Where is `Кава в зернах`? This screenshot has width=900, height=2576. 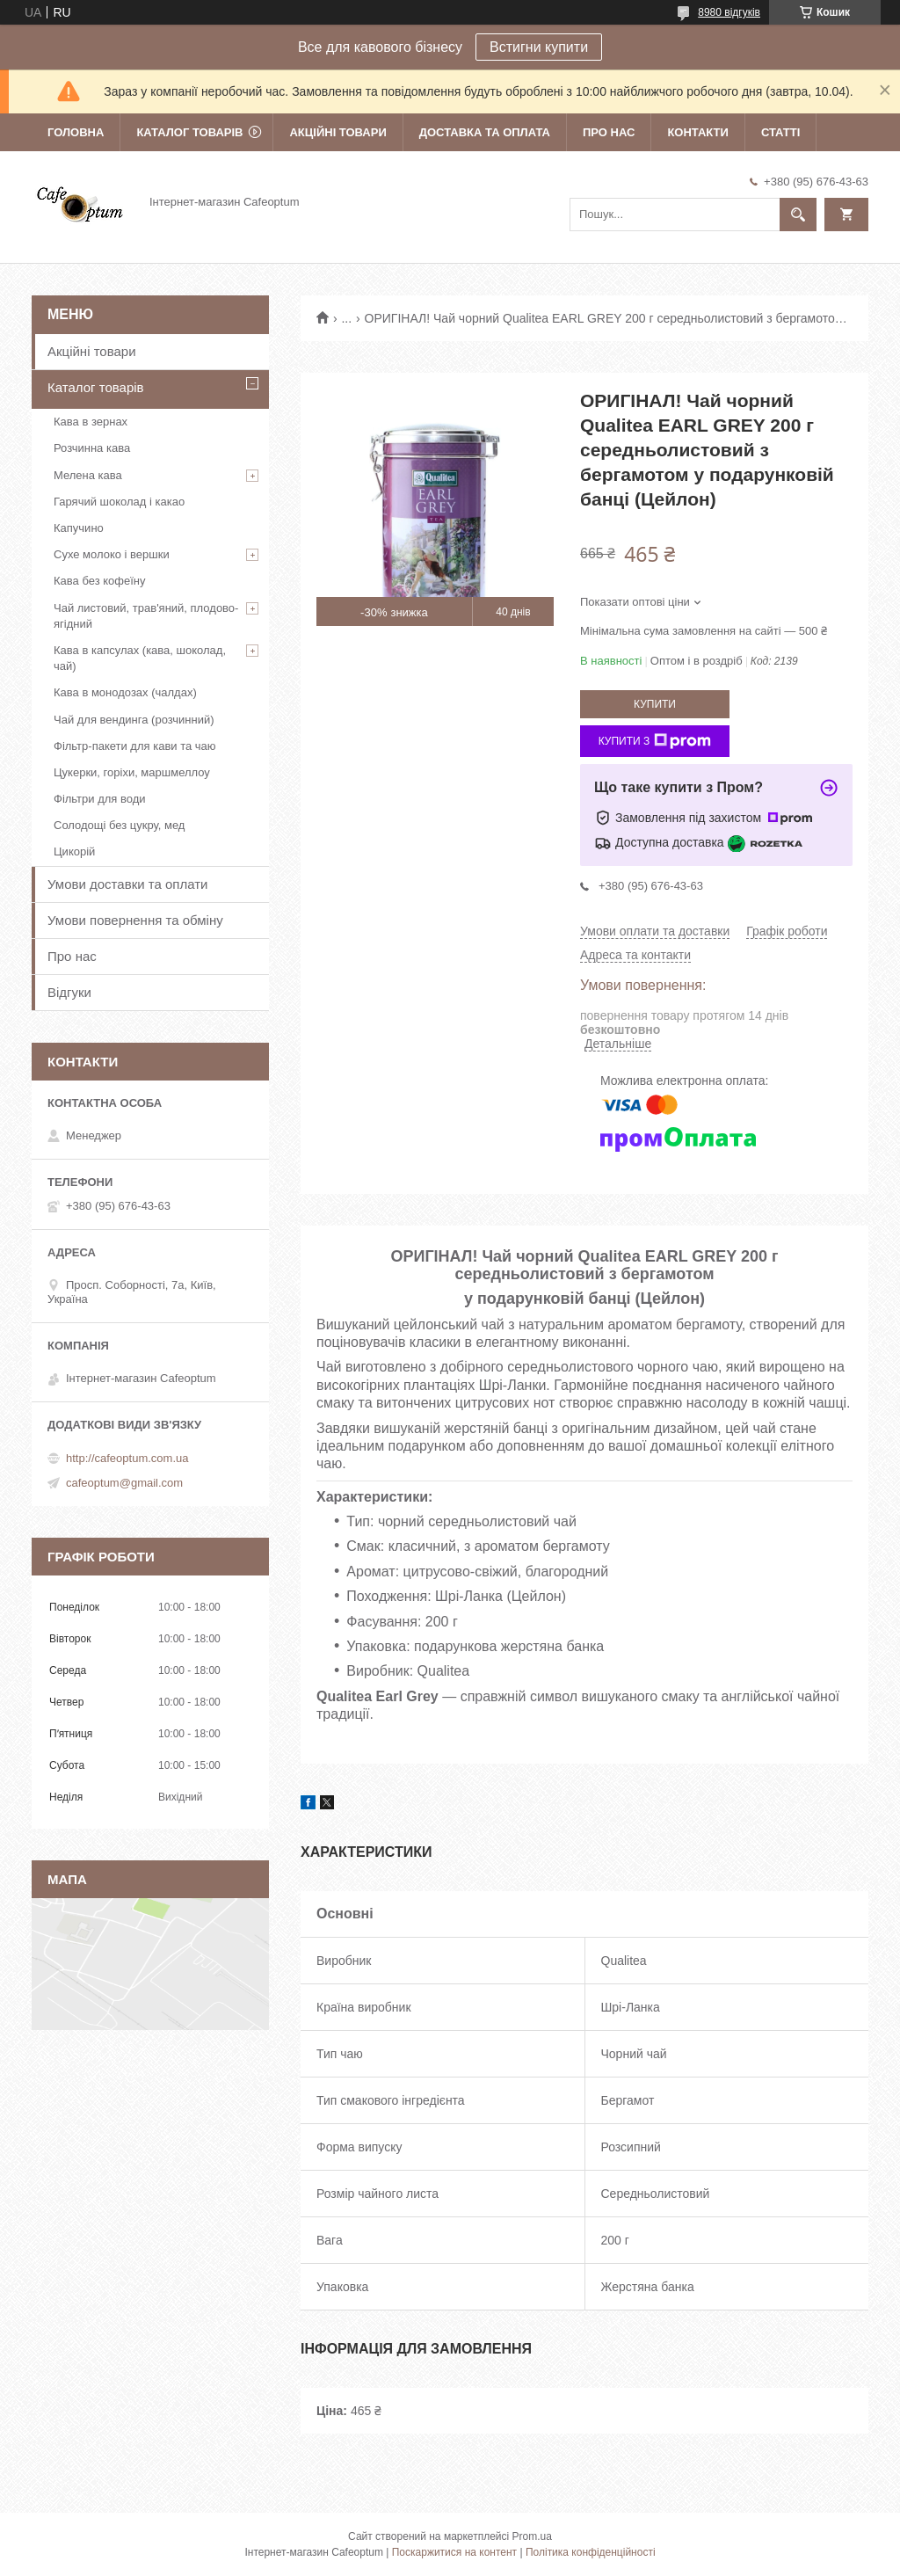
Кава в зернах is located at coordinates (90, 421).